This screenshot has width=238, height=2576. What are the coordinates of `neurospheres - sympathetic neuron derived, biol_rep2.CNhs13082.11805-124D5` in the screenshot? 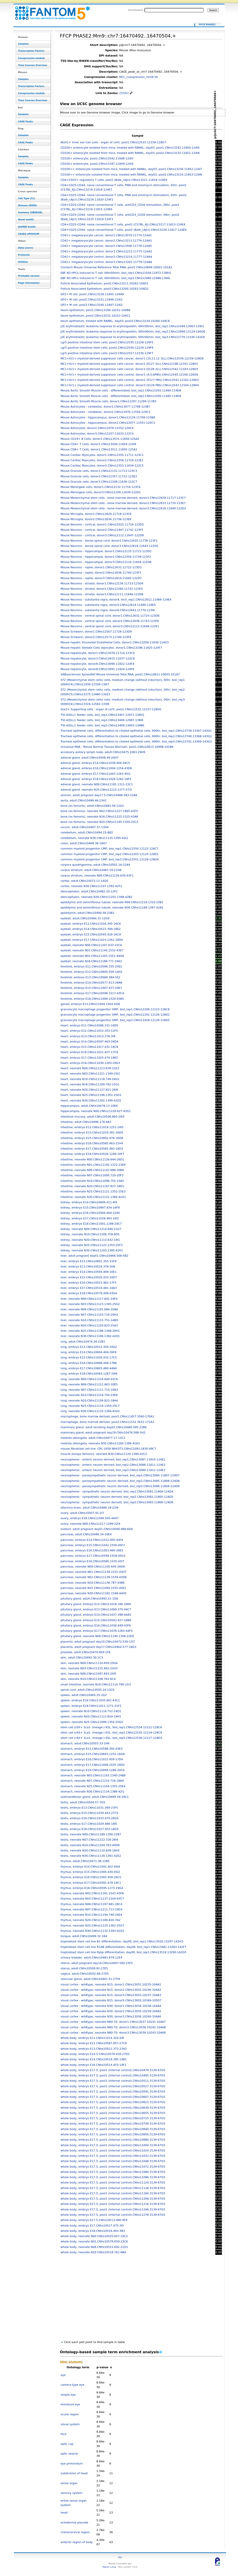 It's located at (117, 1496).